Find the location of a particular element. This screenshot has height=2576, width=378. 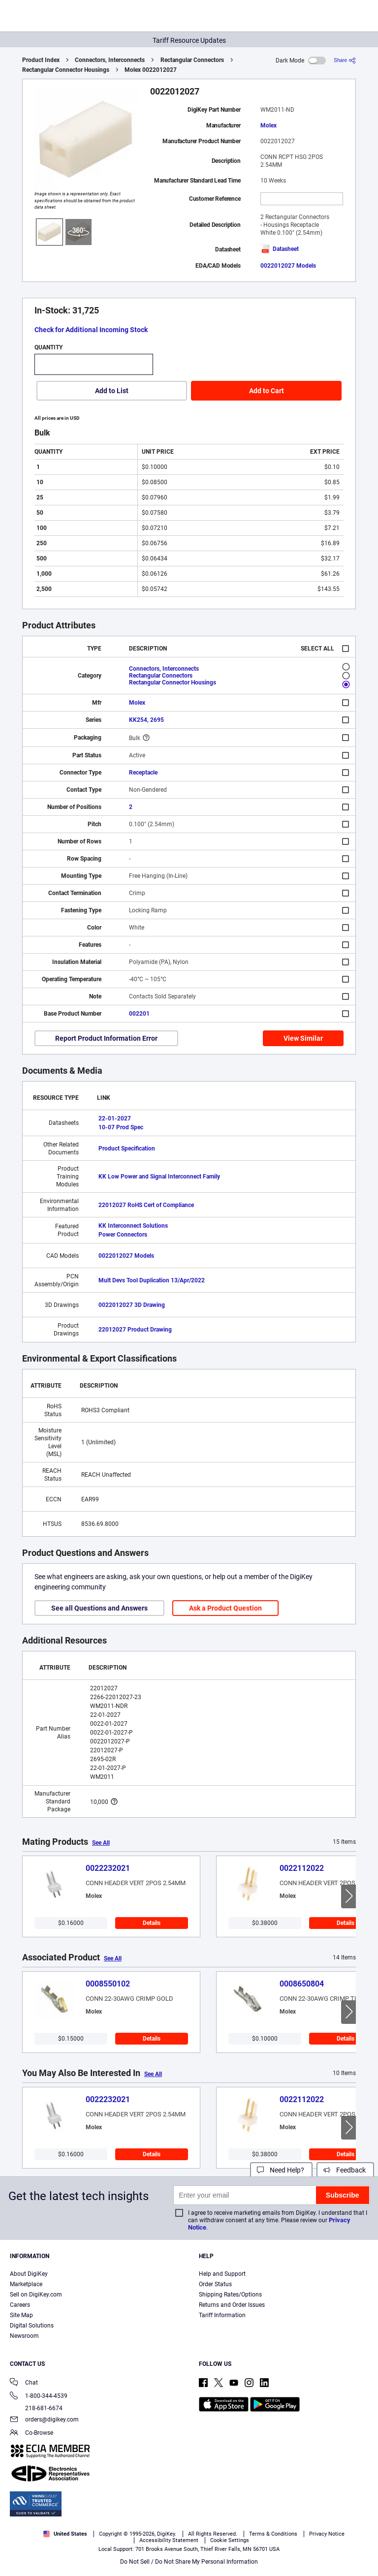

Add to List is located at coordinates (111, 391).